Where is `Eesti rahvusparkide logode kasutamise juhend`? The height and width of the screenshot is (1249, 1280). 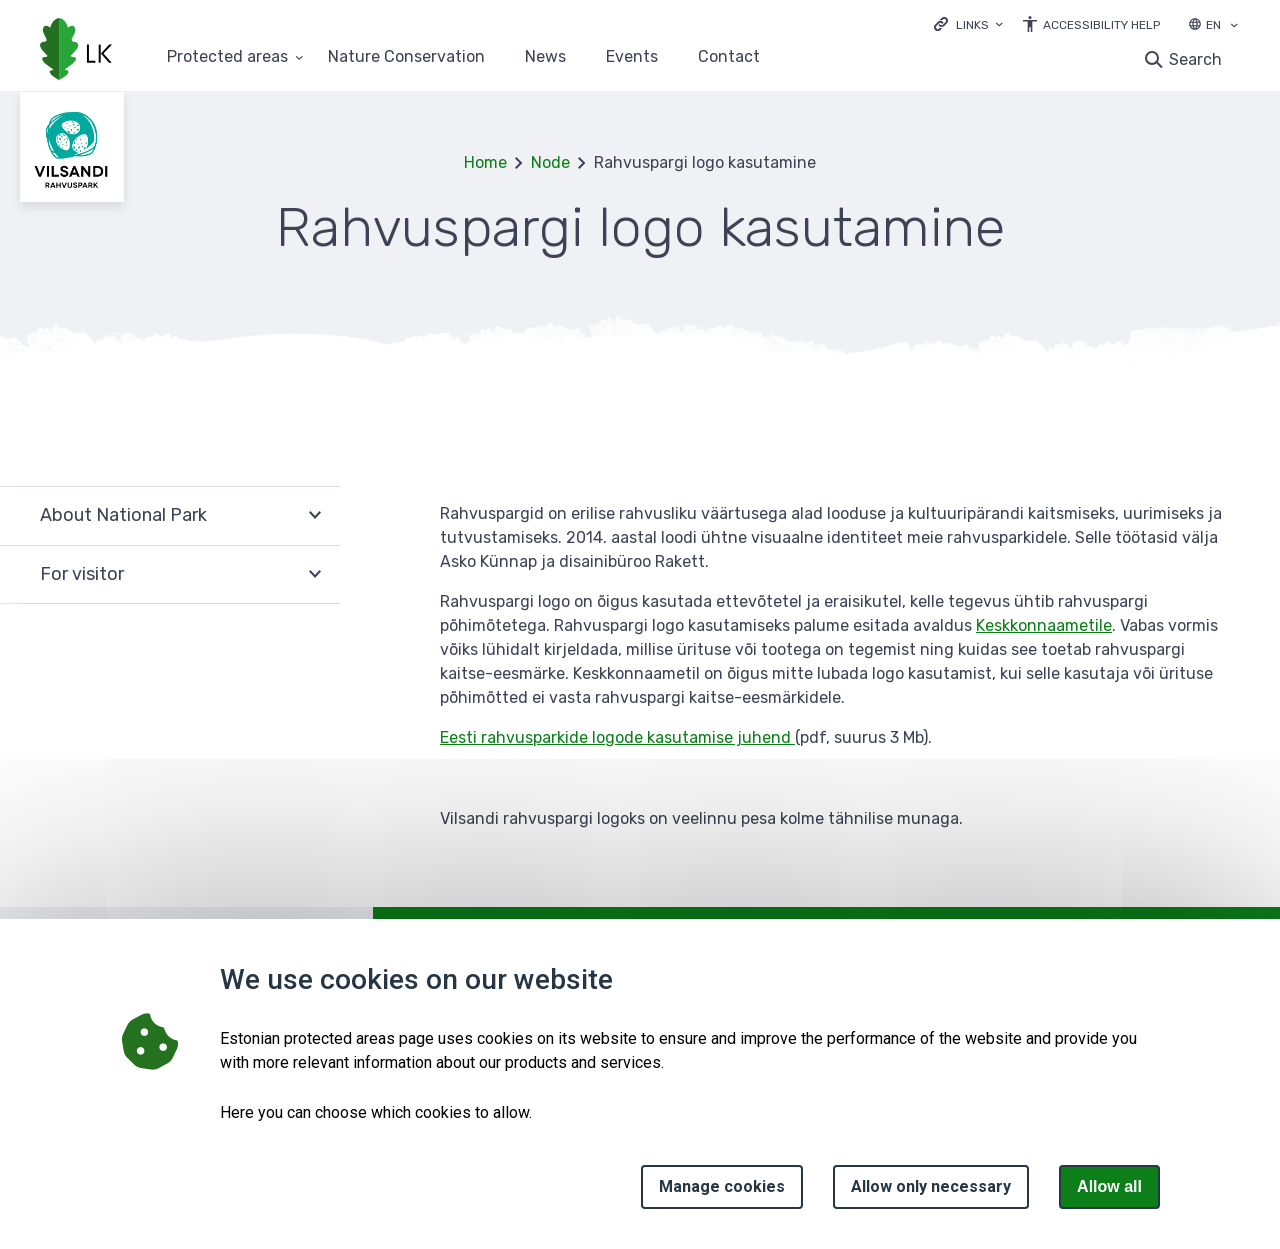
Eesti rahvusparkide logode kasutamise juhend is located at coordinates (617, 737).